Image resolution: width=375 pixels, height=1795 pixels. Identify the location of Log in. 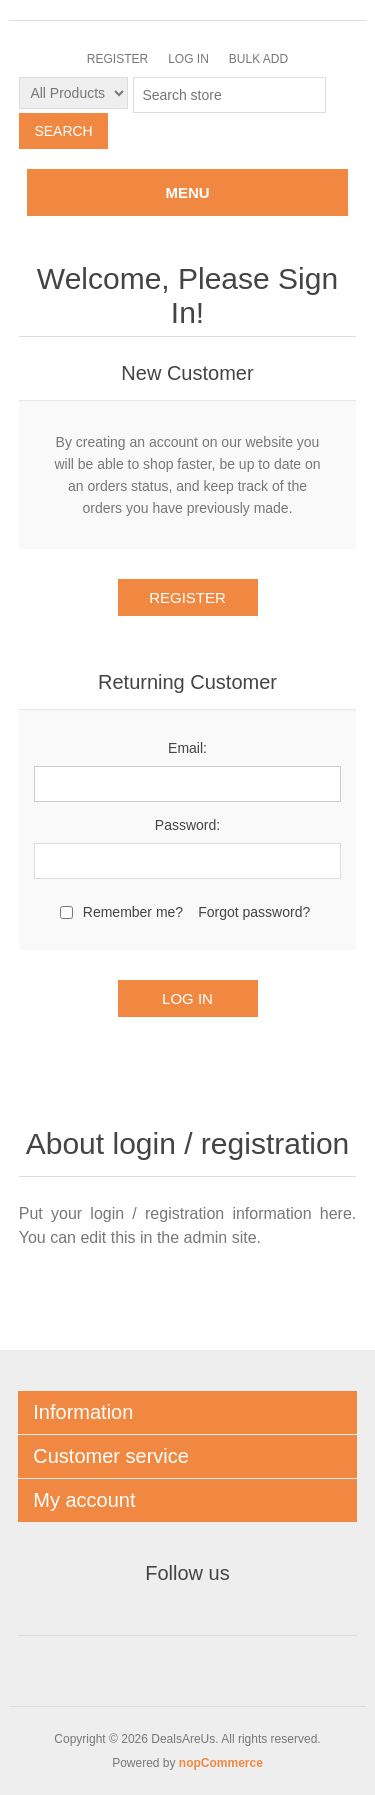
(188, 59).